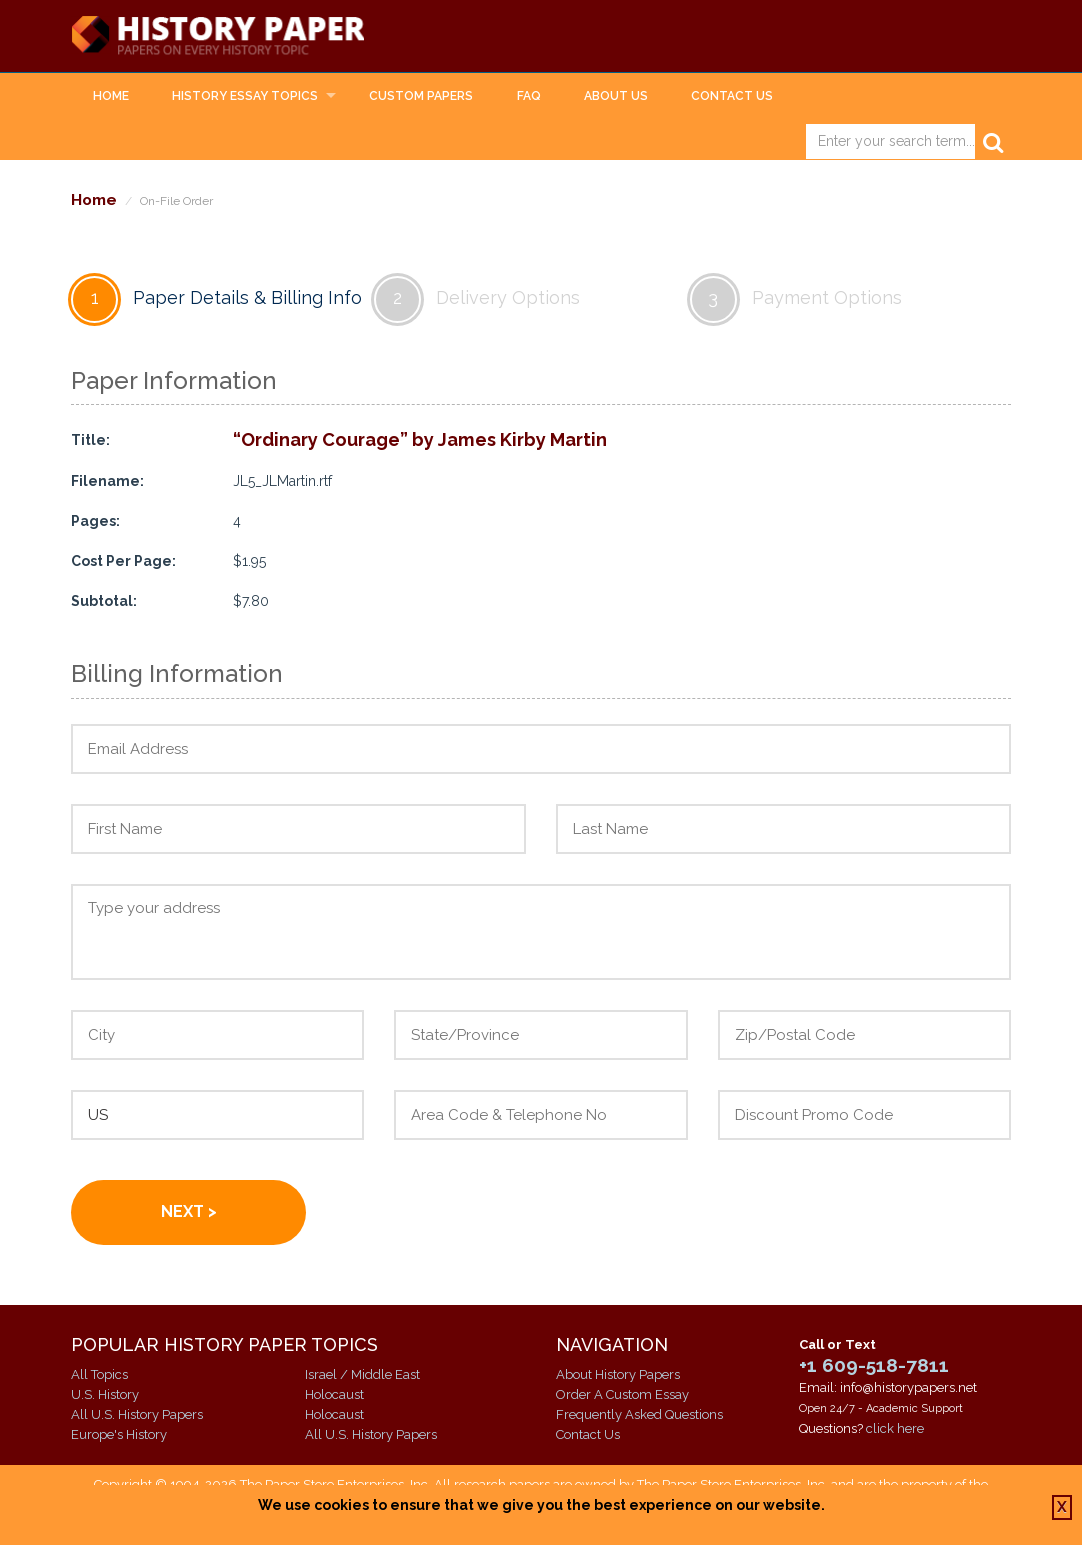  What do you see at coordinates (227, 36) in the screenshot?
I see `History Papers` at bounding box center [227, 36].